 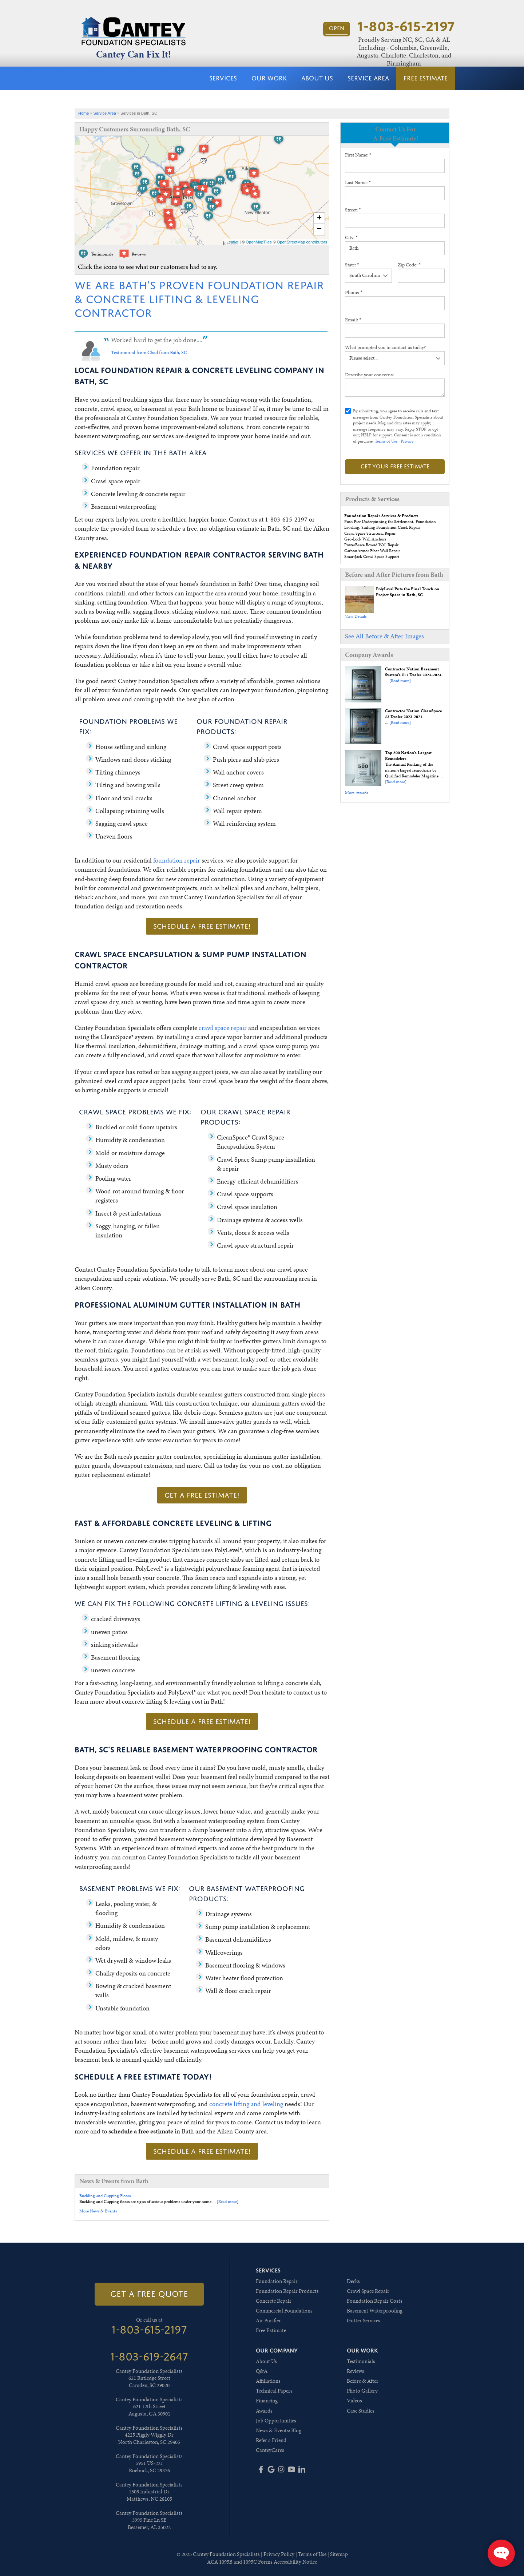 What do you see at coordinates (271, 2440) in the screenshot?
I see `Refer a Friend` at bounding box center [271, 2440].